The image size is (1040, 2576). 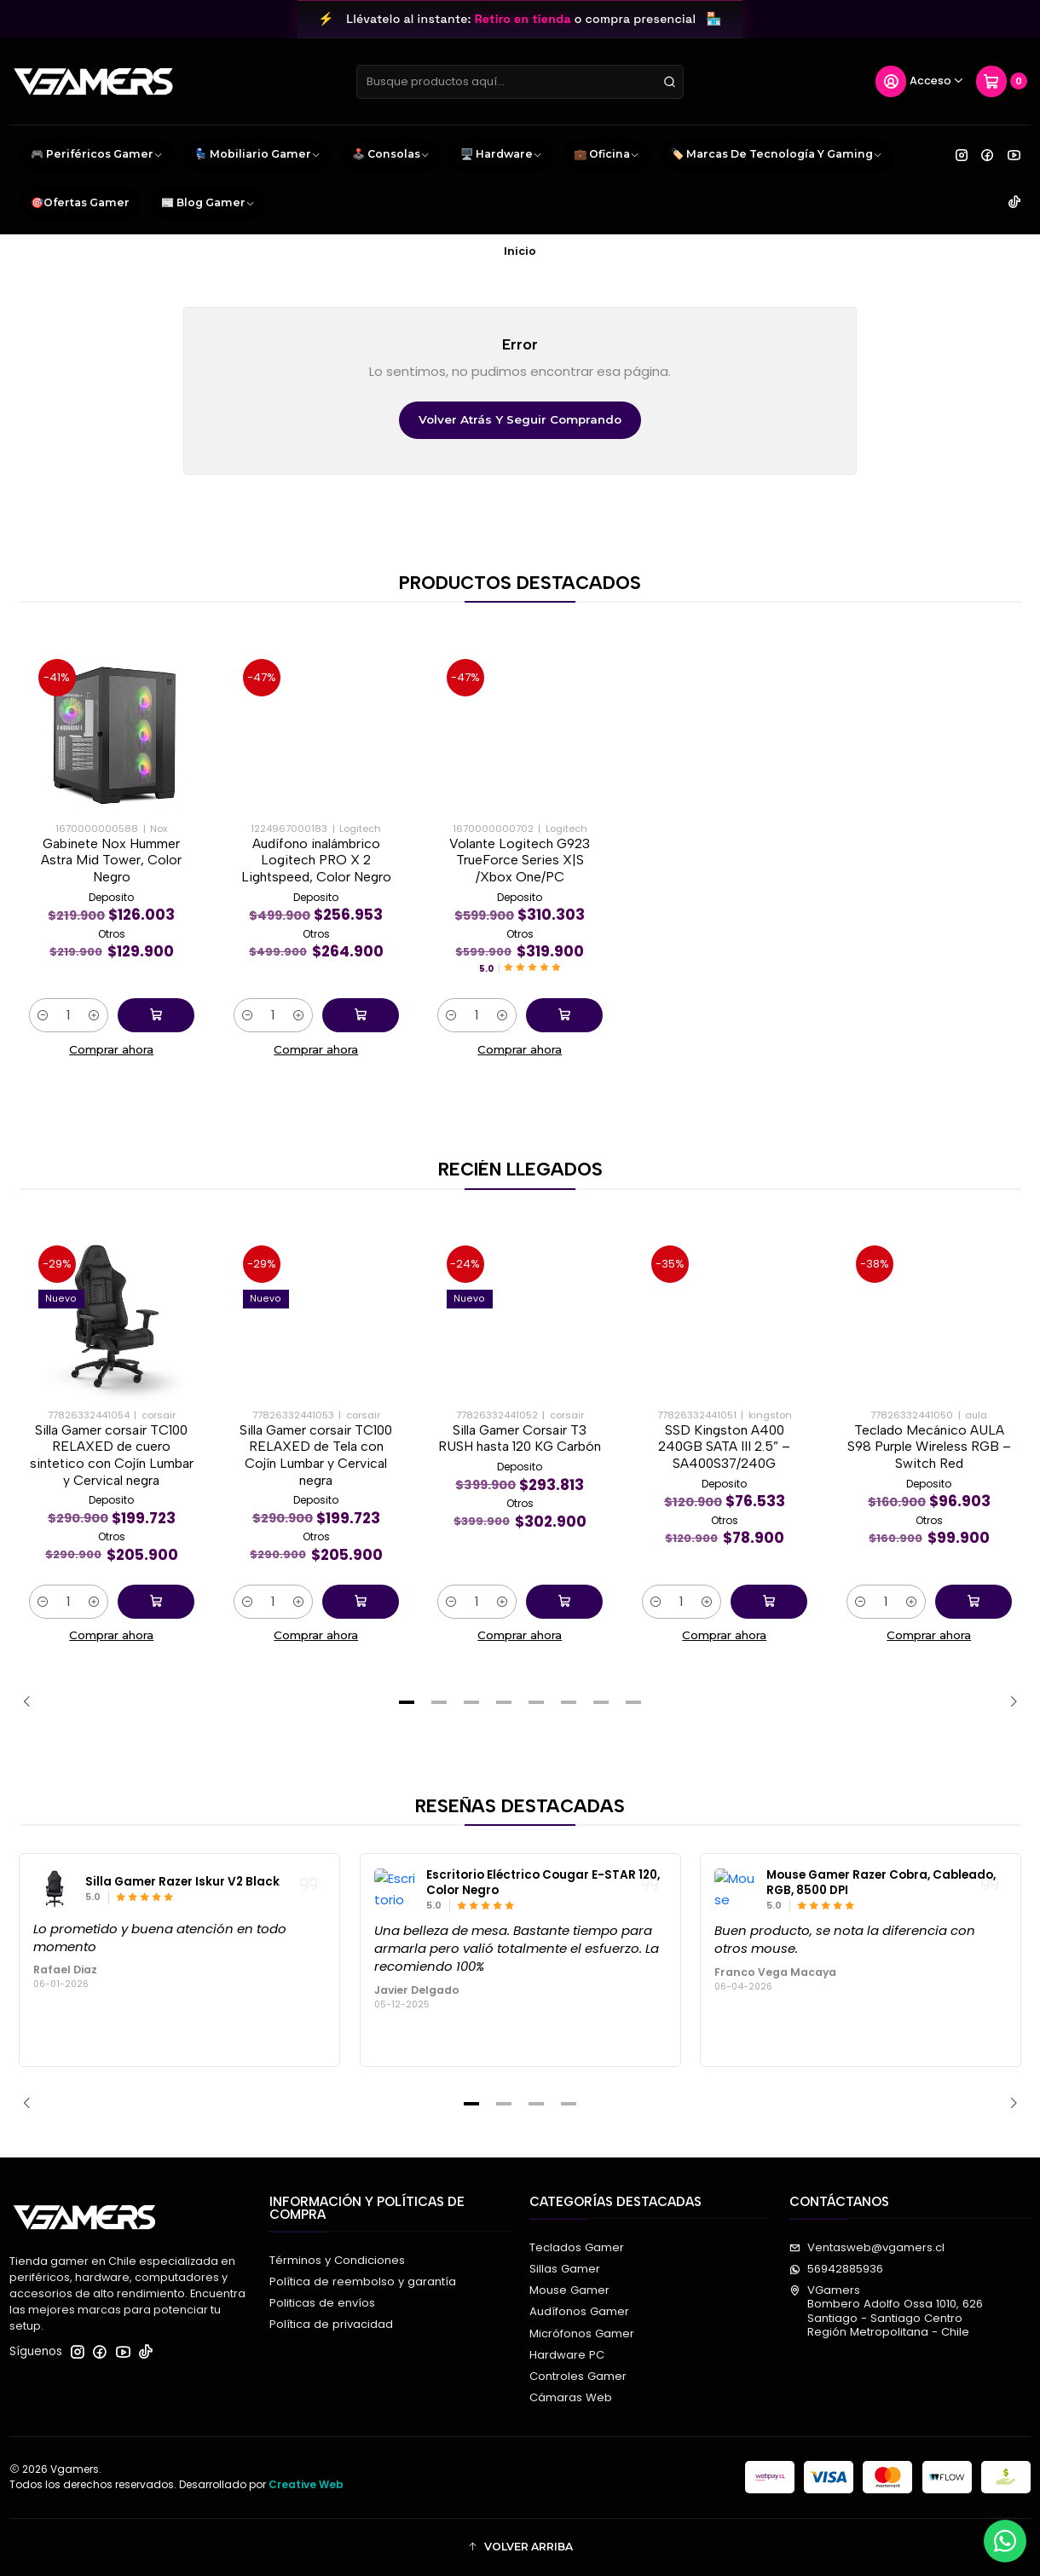 What do you see at coordinates (569, 2290) in the screenshot?
I see `Mouse Gamer` at bounding box center [569, 2290].